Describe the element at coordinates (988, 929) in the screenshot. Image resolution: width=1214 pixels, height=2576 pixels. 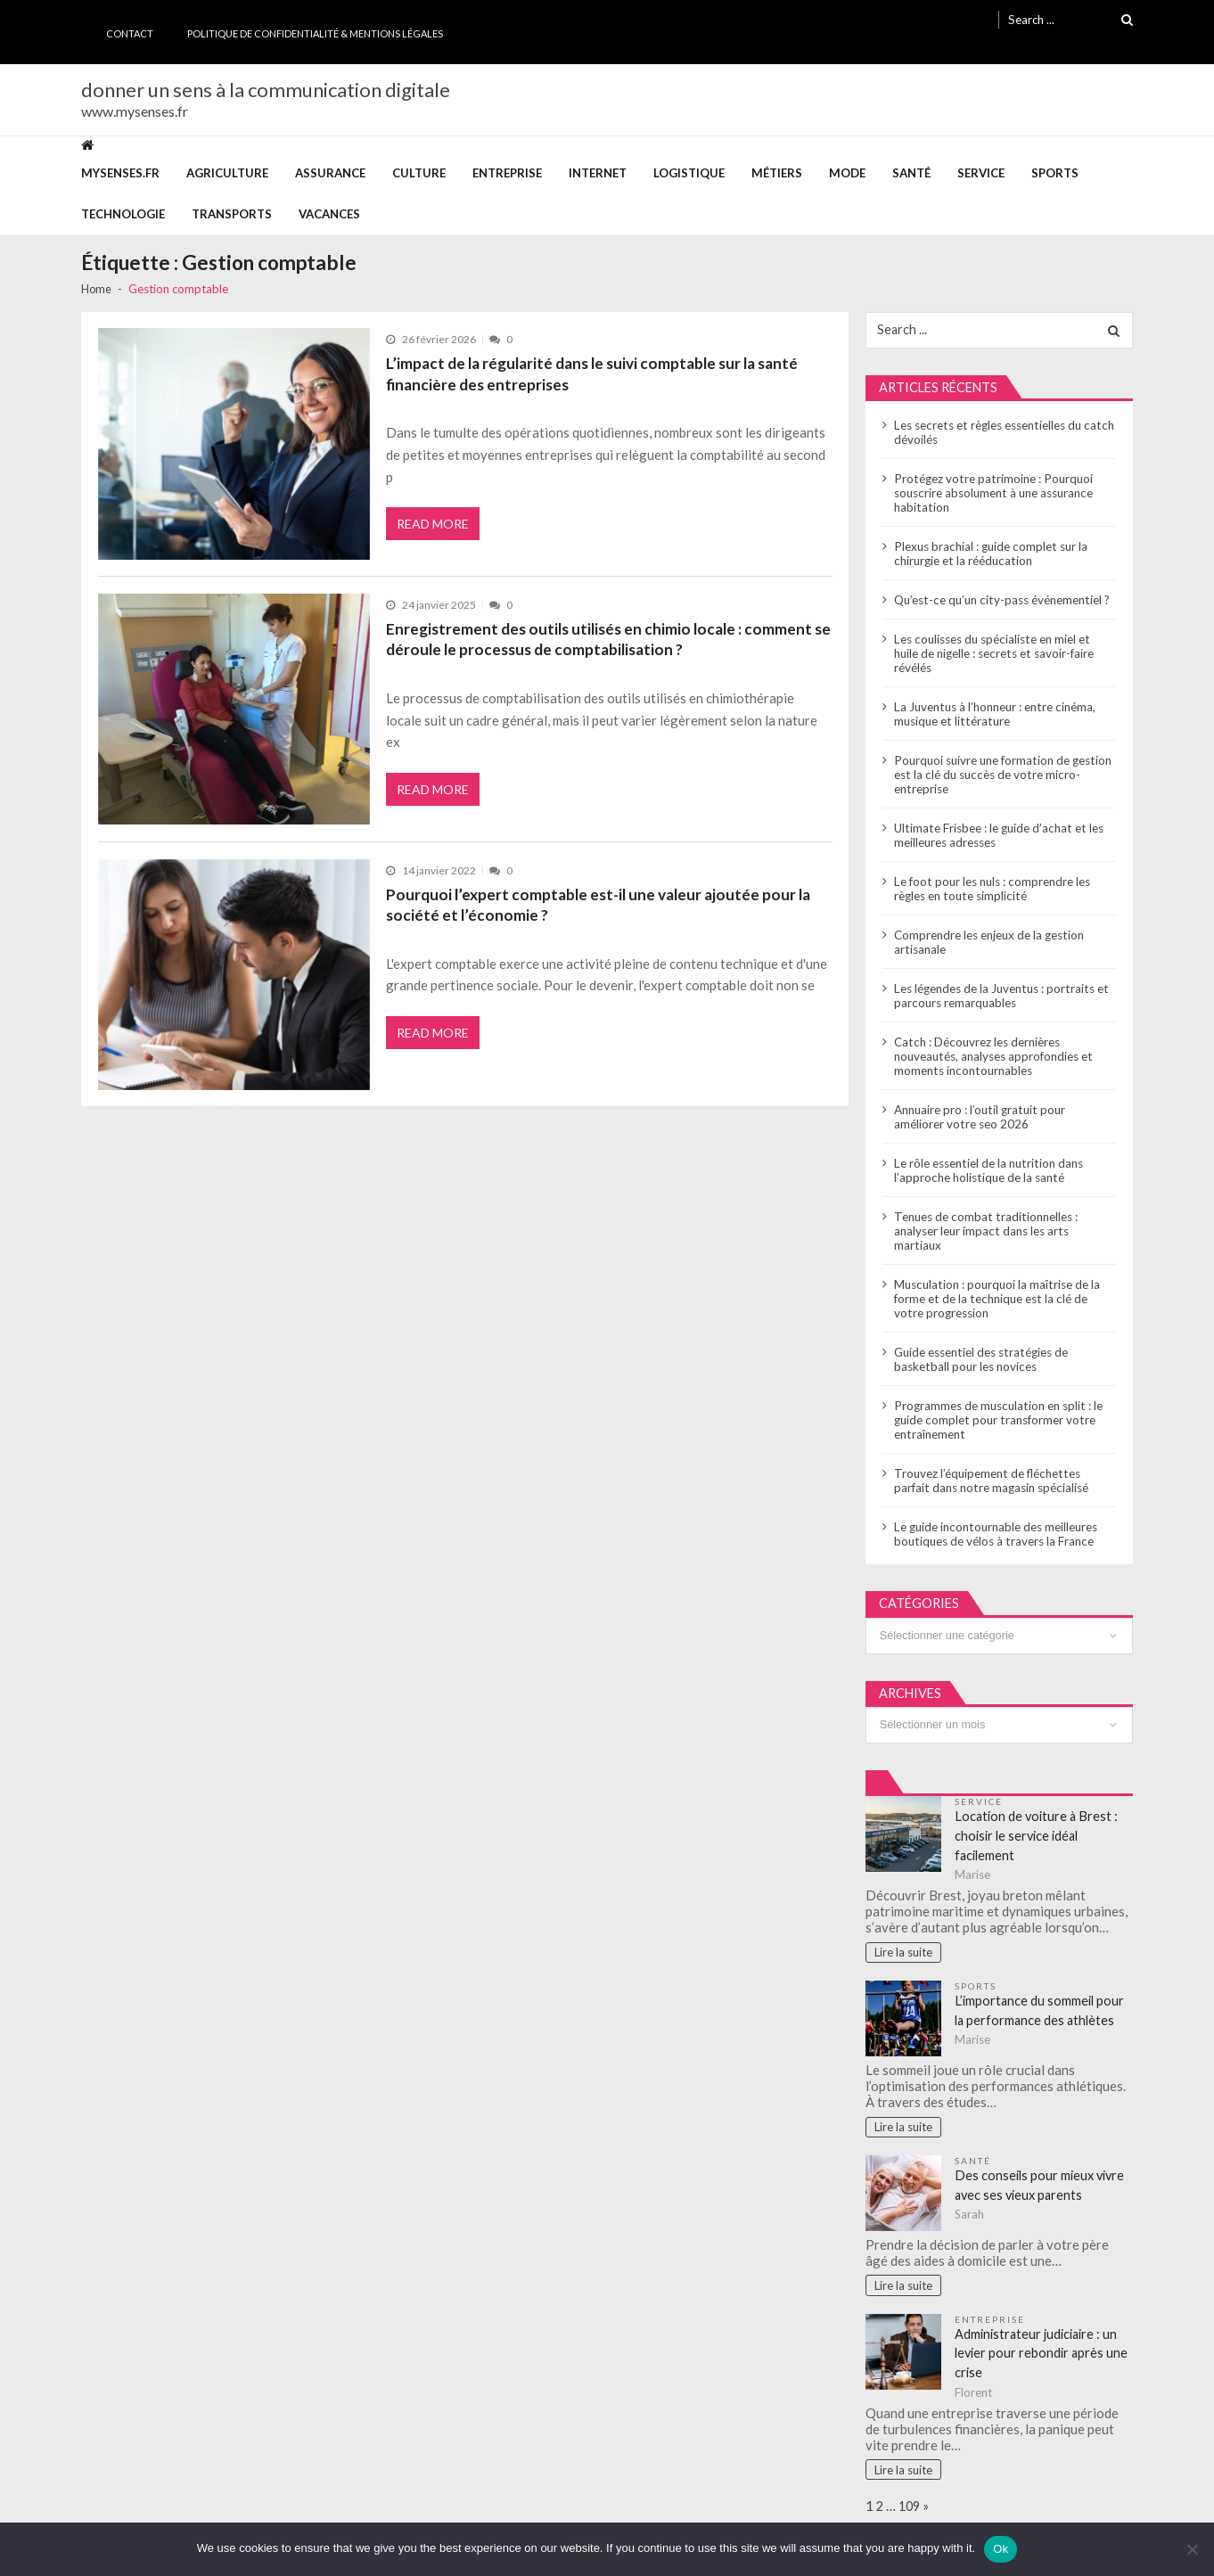
I see `Comprendre les enjeux de la gestion artisanale` at that location.